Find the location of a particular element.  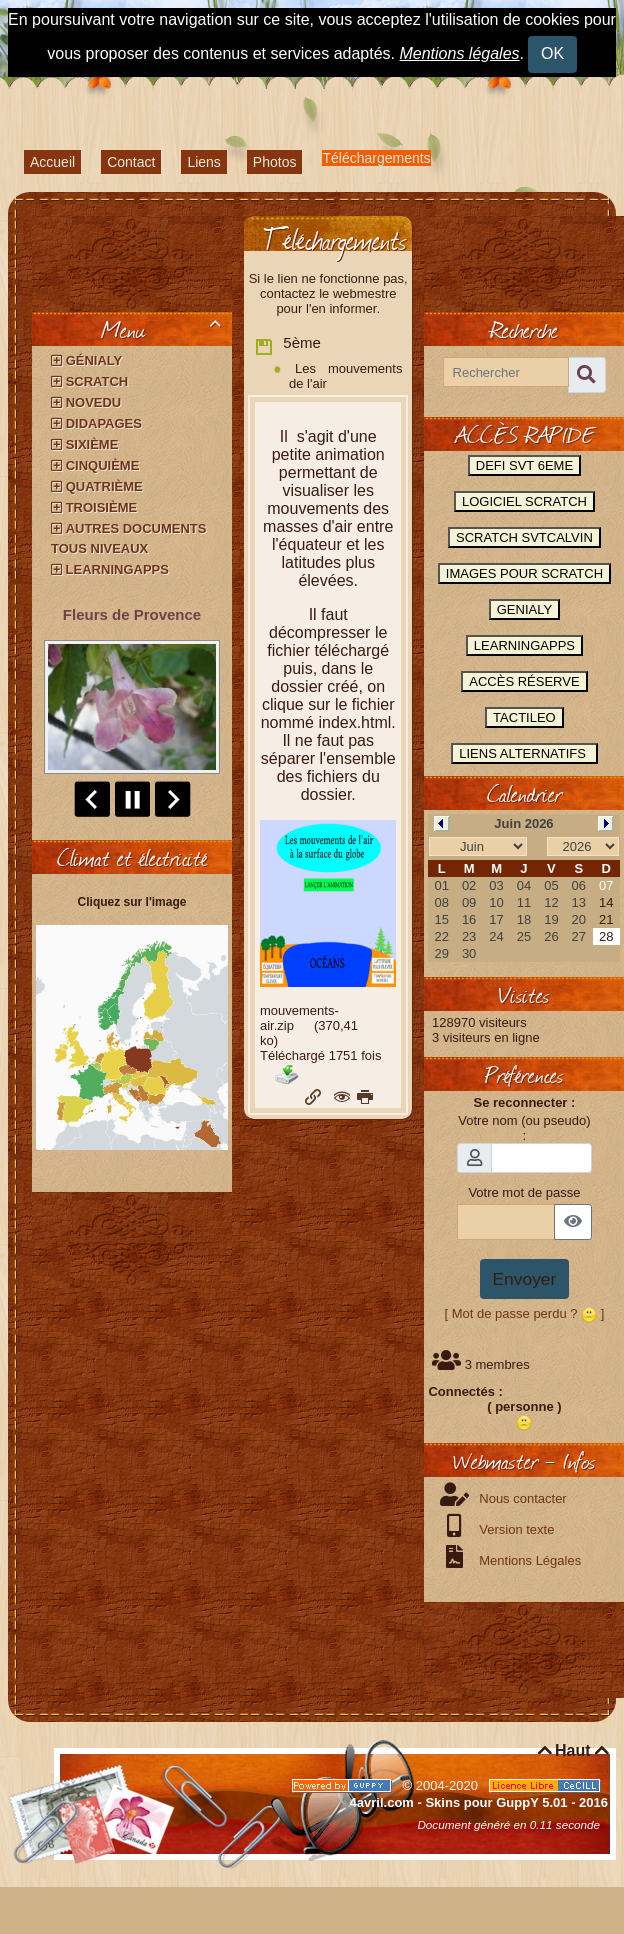

OK is located at coordinates (552, 53).